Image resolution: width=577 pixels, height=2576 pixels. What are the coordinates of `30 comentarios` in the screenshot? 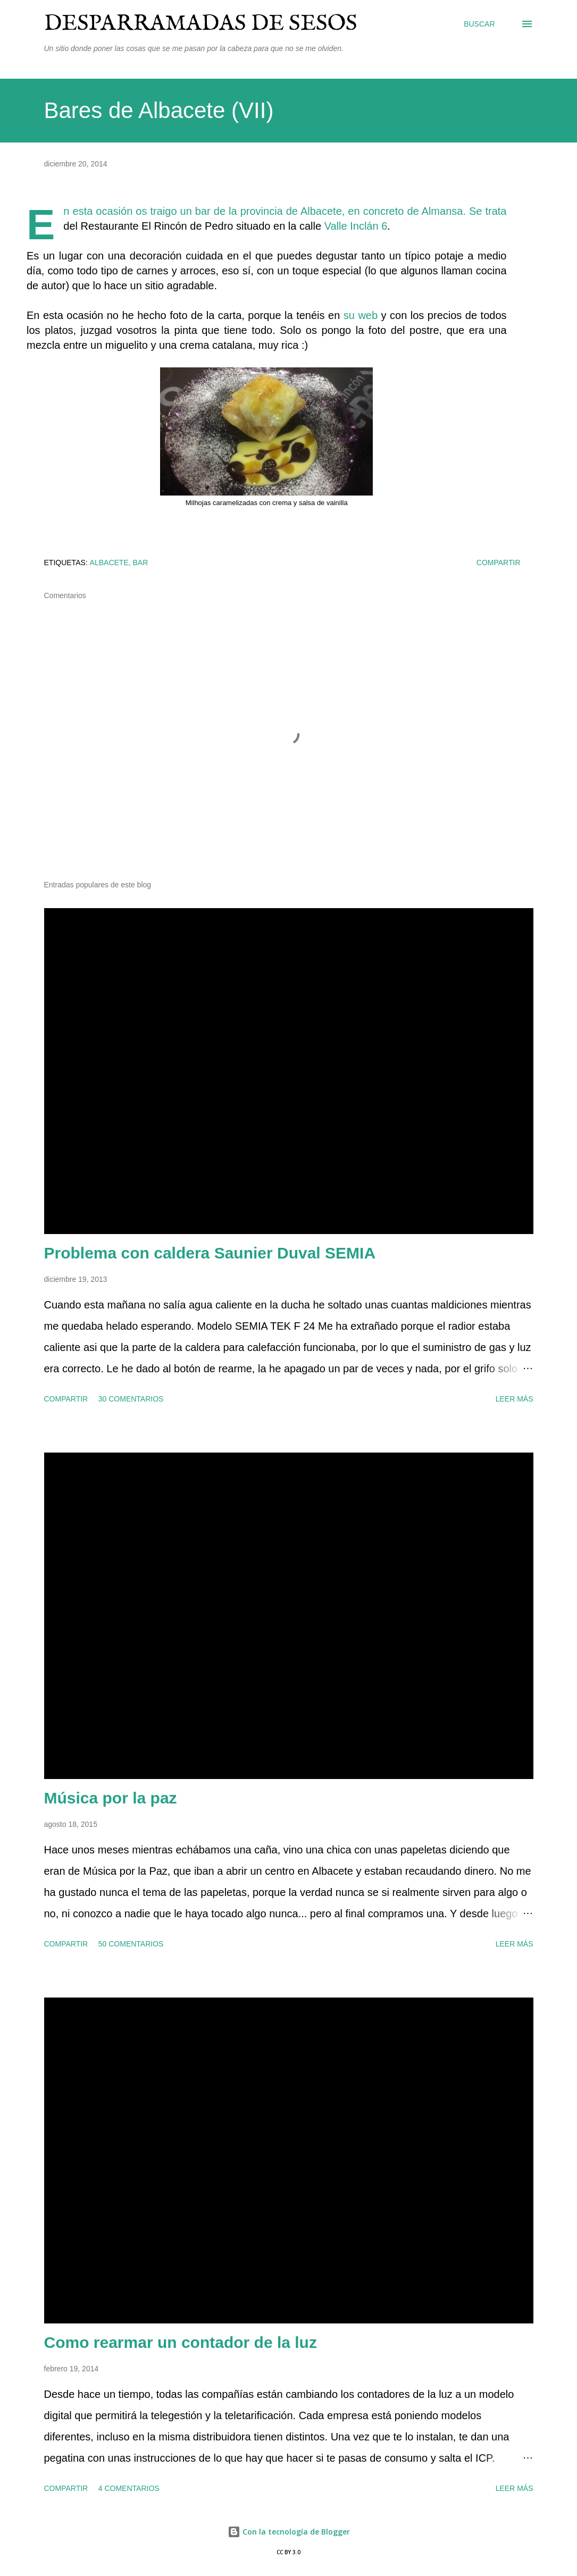 It's located at (131, 1399).